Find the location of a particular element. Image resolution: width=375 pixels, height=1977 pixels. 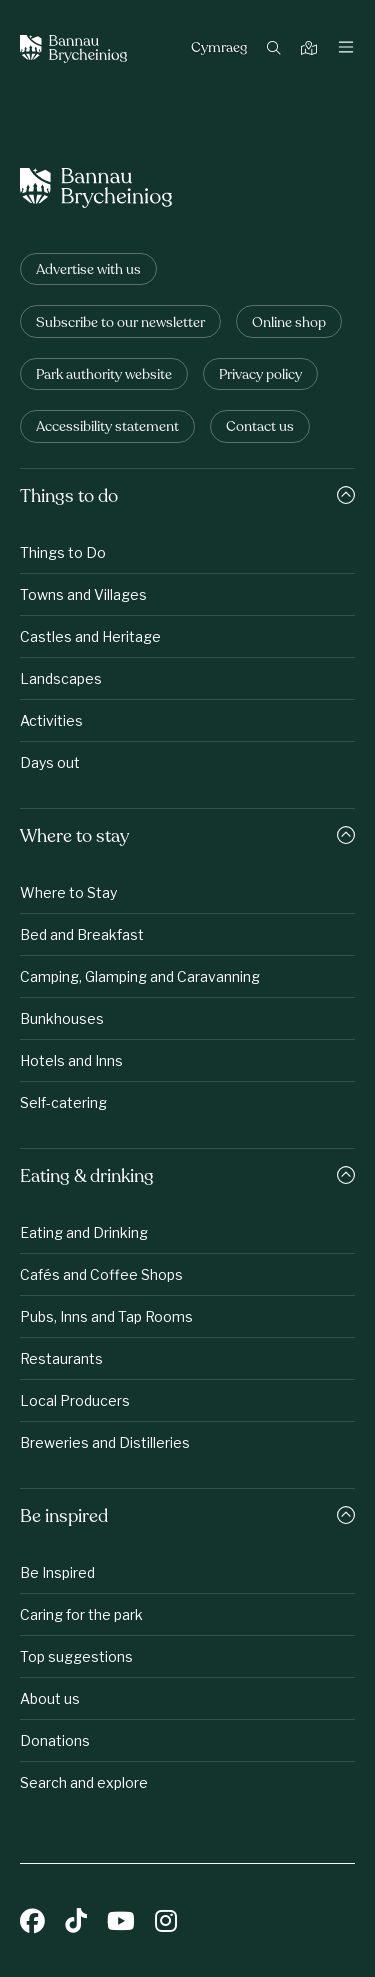

Activities [Things to do: Activities] is located at coordinates (51, 720).